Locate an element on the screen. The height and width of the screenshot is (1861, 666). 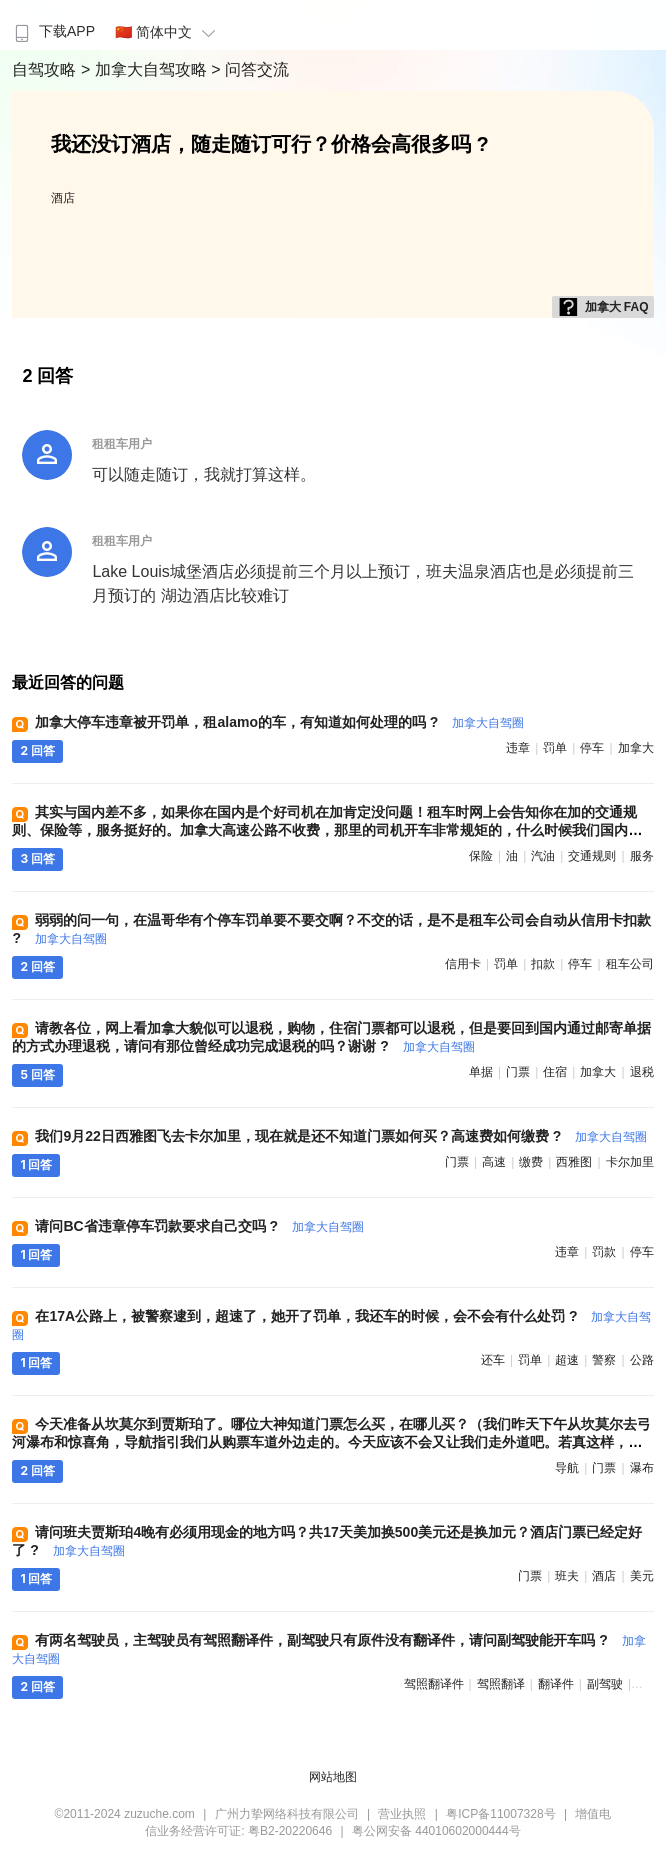
扣款 is located at coordinates (543, 964).